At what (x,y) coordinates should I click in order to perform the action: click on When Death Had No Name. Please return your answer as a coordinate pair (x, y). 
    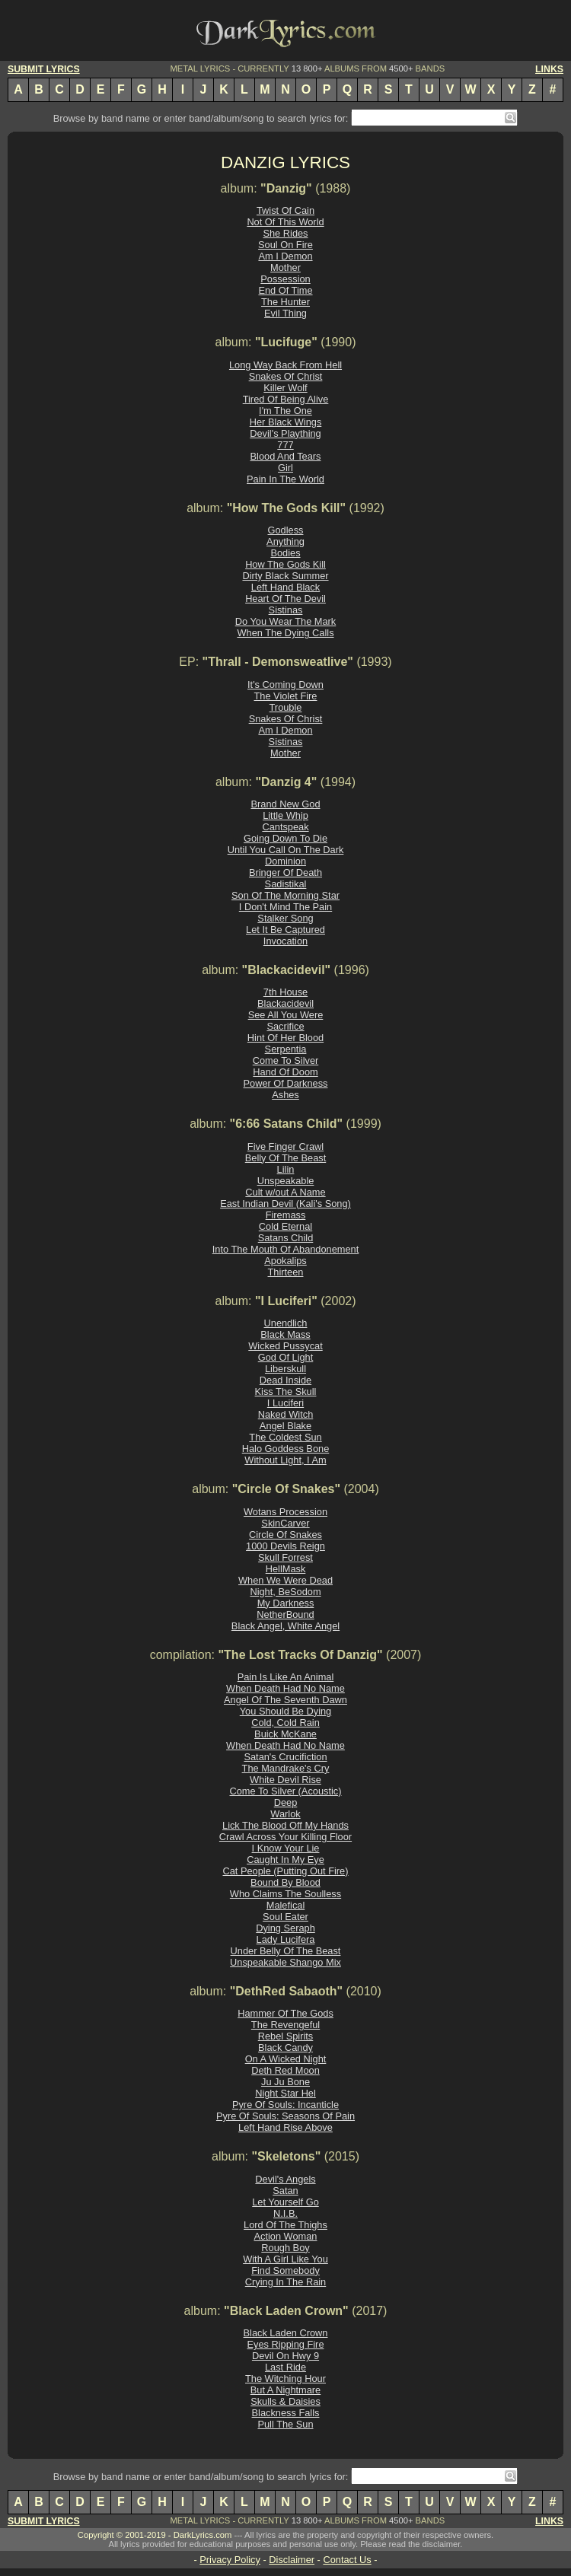
    Looking at the image, I should click on (285, 1688).